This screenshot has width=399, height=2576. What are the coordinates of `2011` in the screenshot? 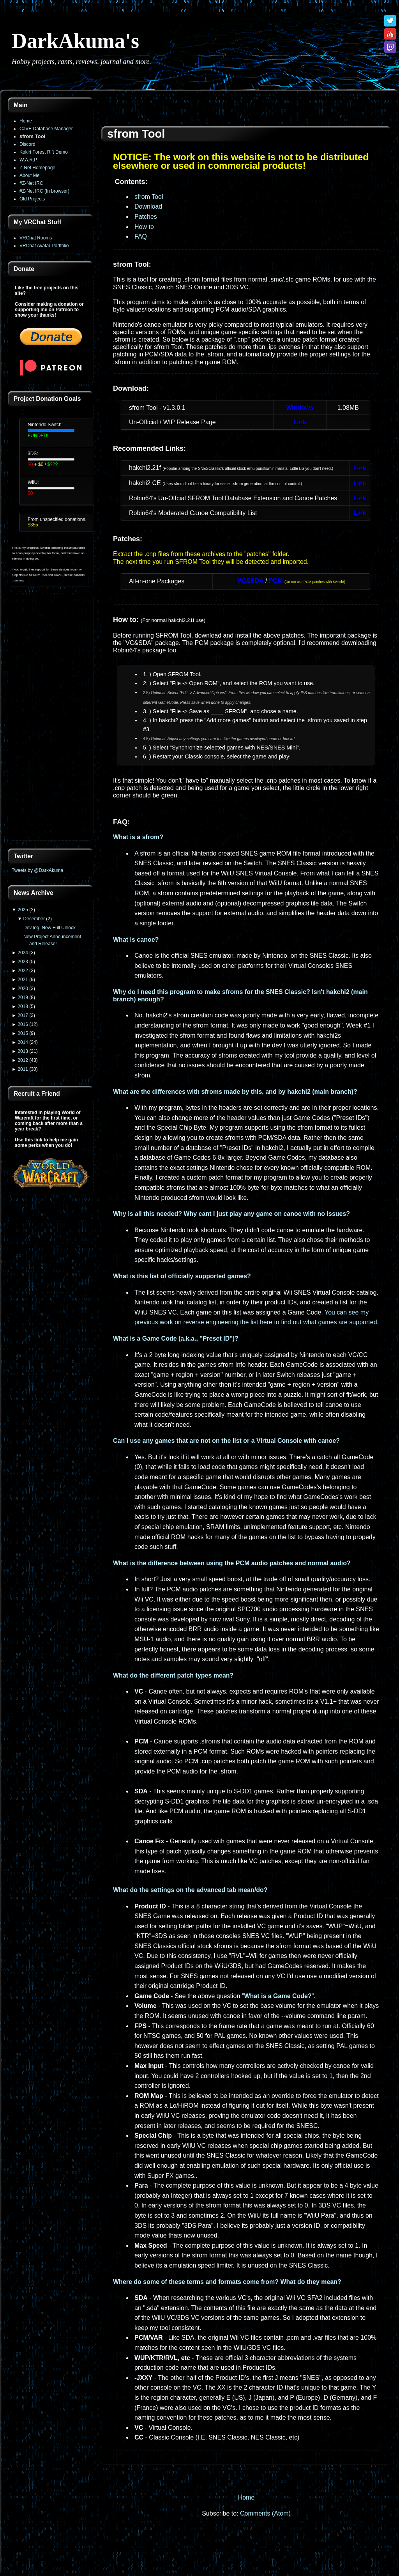 It's located at (23, 1069).